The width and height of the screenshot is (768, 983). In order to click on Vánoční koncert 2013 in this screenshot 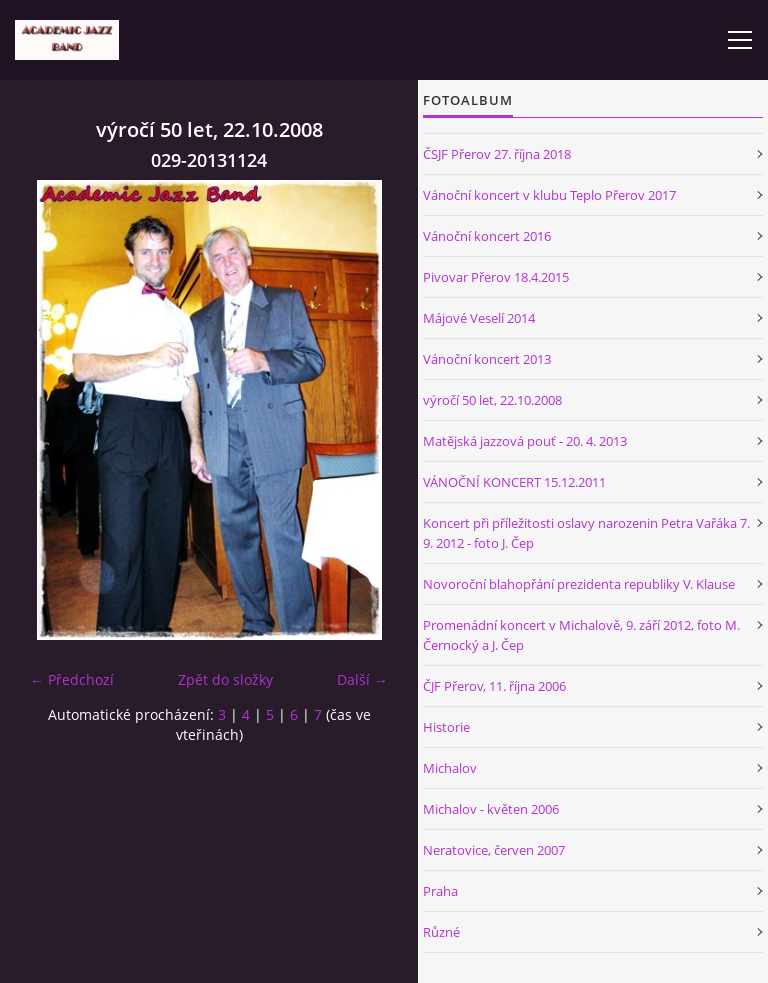, I will do `click(487, 359)`.